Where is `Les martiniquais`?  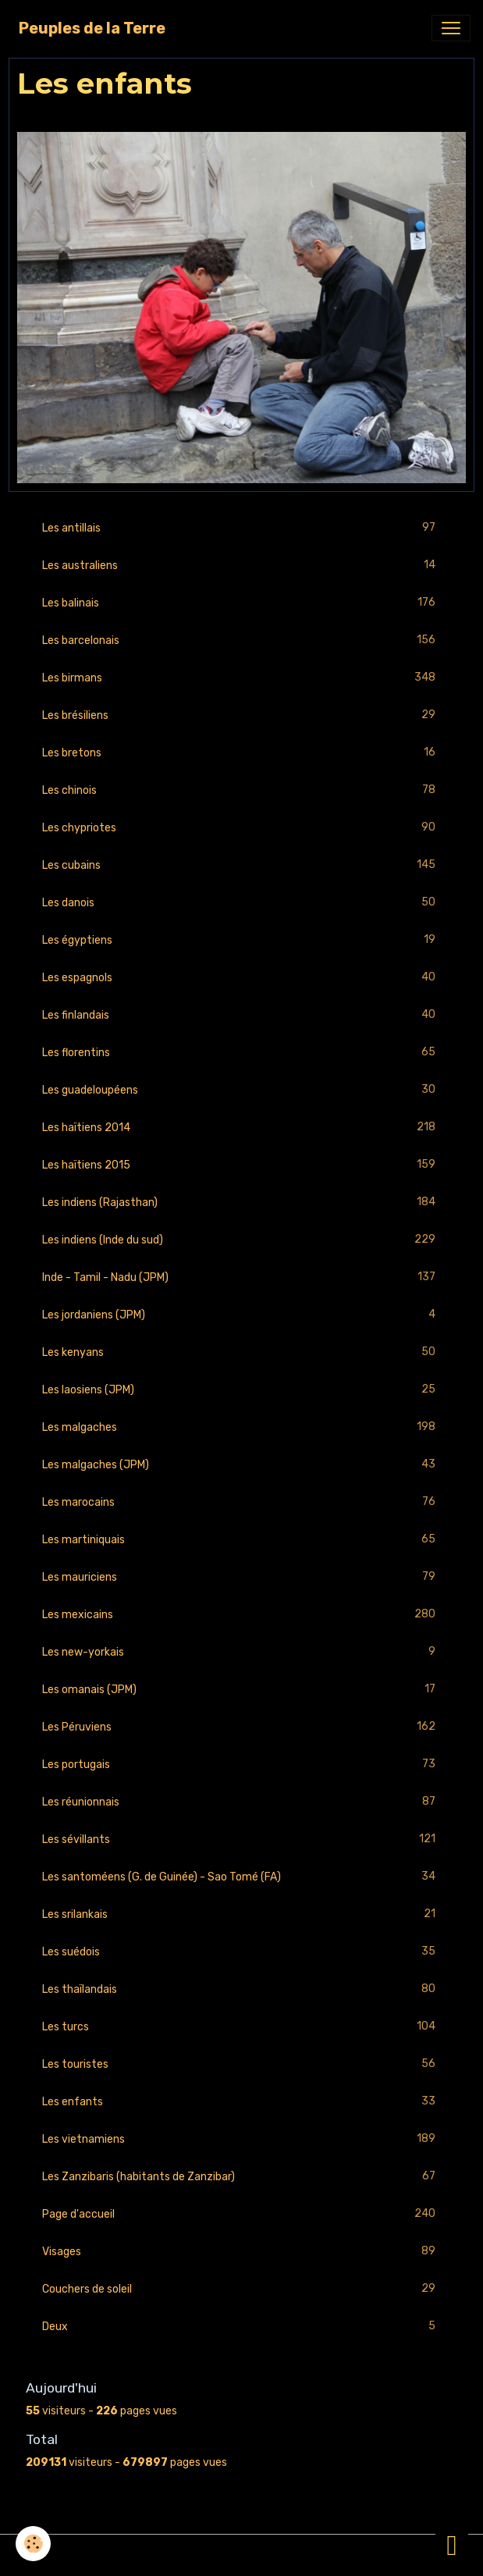 Les martiniquais is located at coordinates (241, 1540).